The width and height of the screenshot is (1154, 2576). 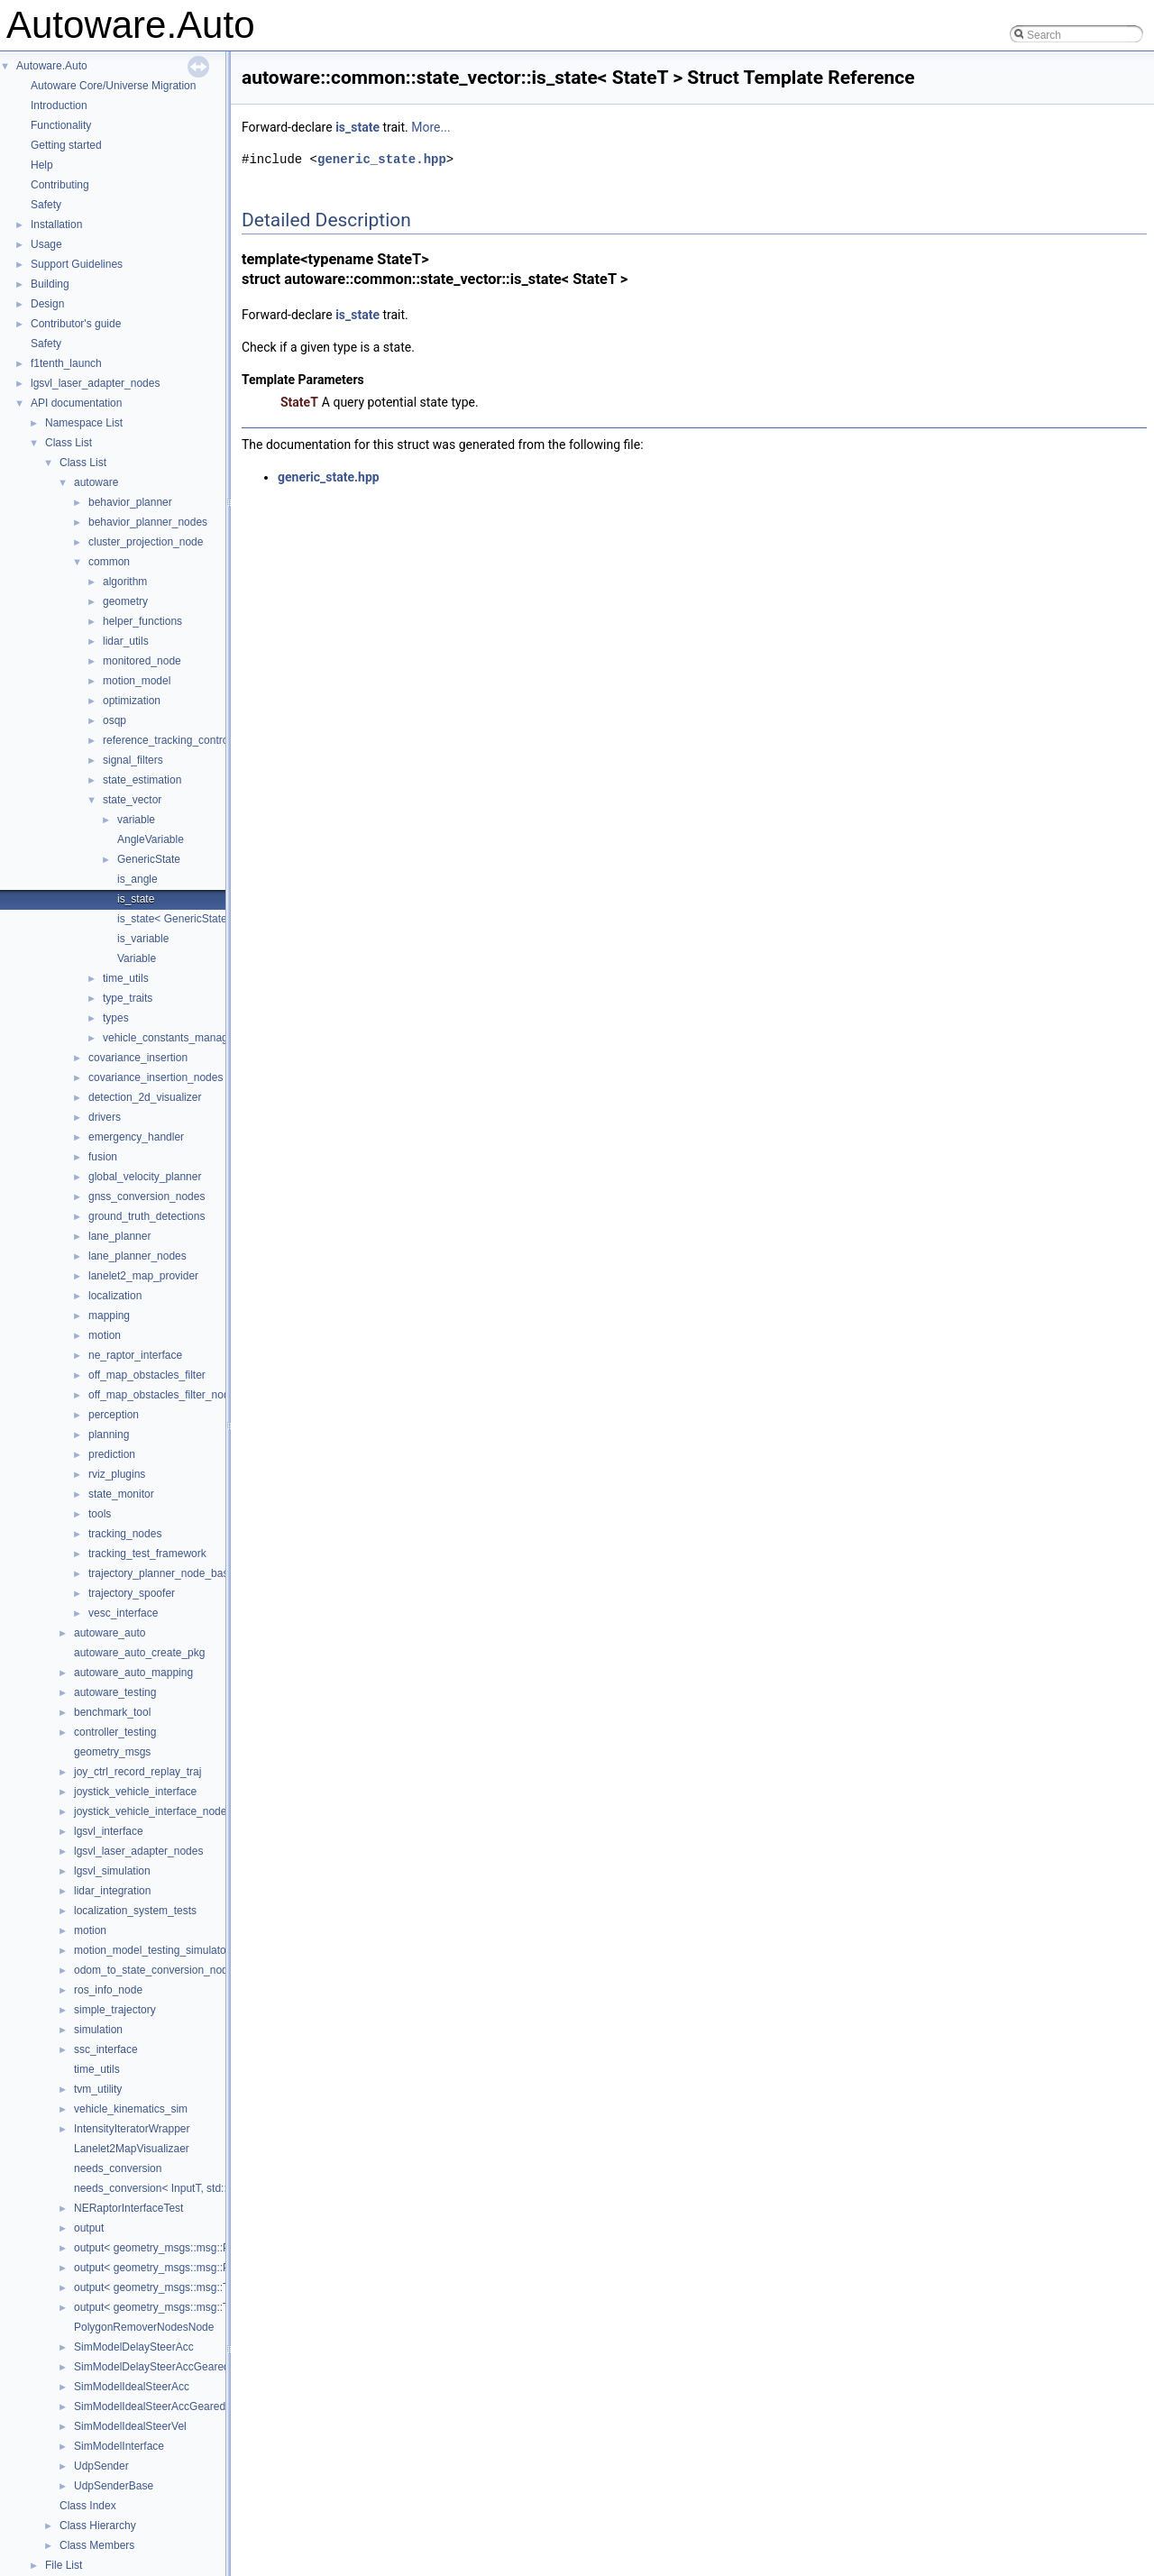 What do you see at coordinates (150, 839) in the screenshot?
I see `AngleVariable` at bounding box center [150, 839].